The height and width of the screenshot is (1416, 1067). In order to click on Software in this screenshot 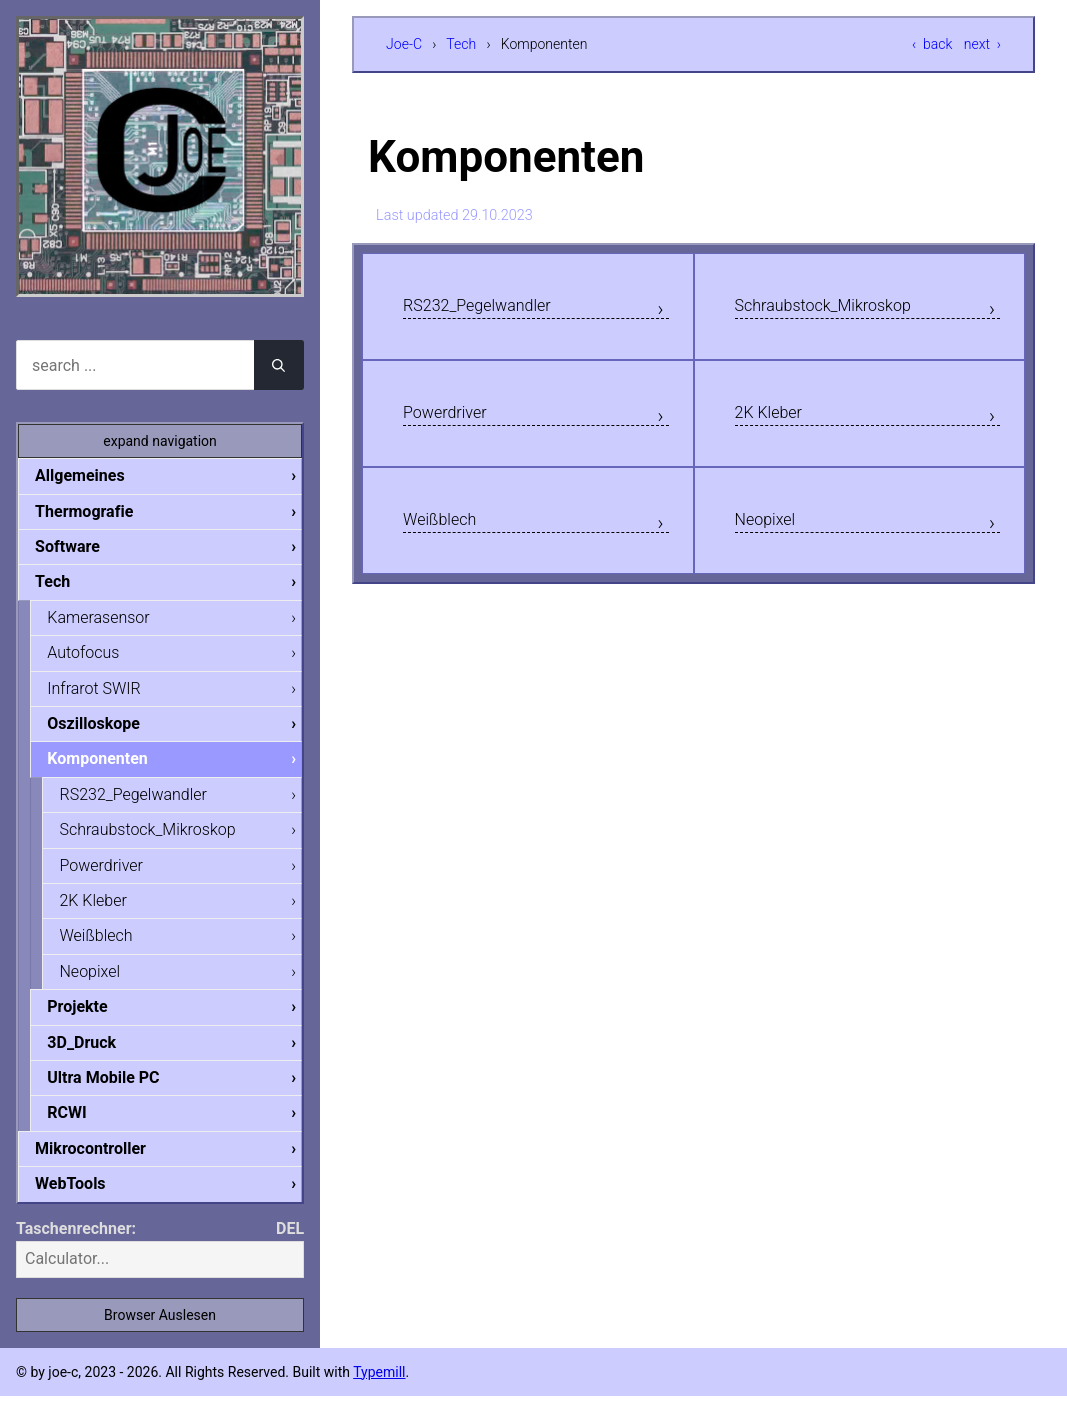, I will do `click(83, 548)`.